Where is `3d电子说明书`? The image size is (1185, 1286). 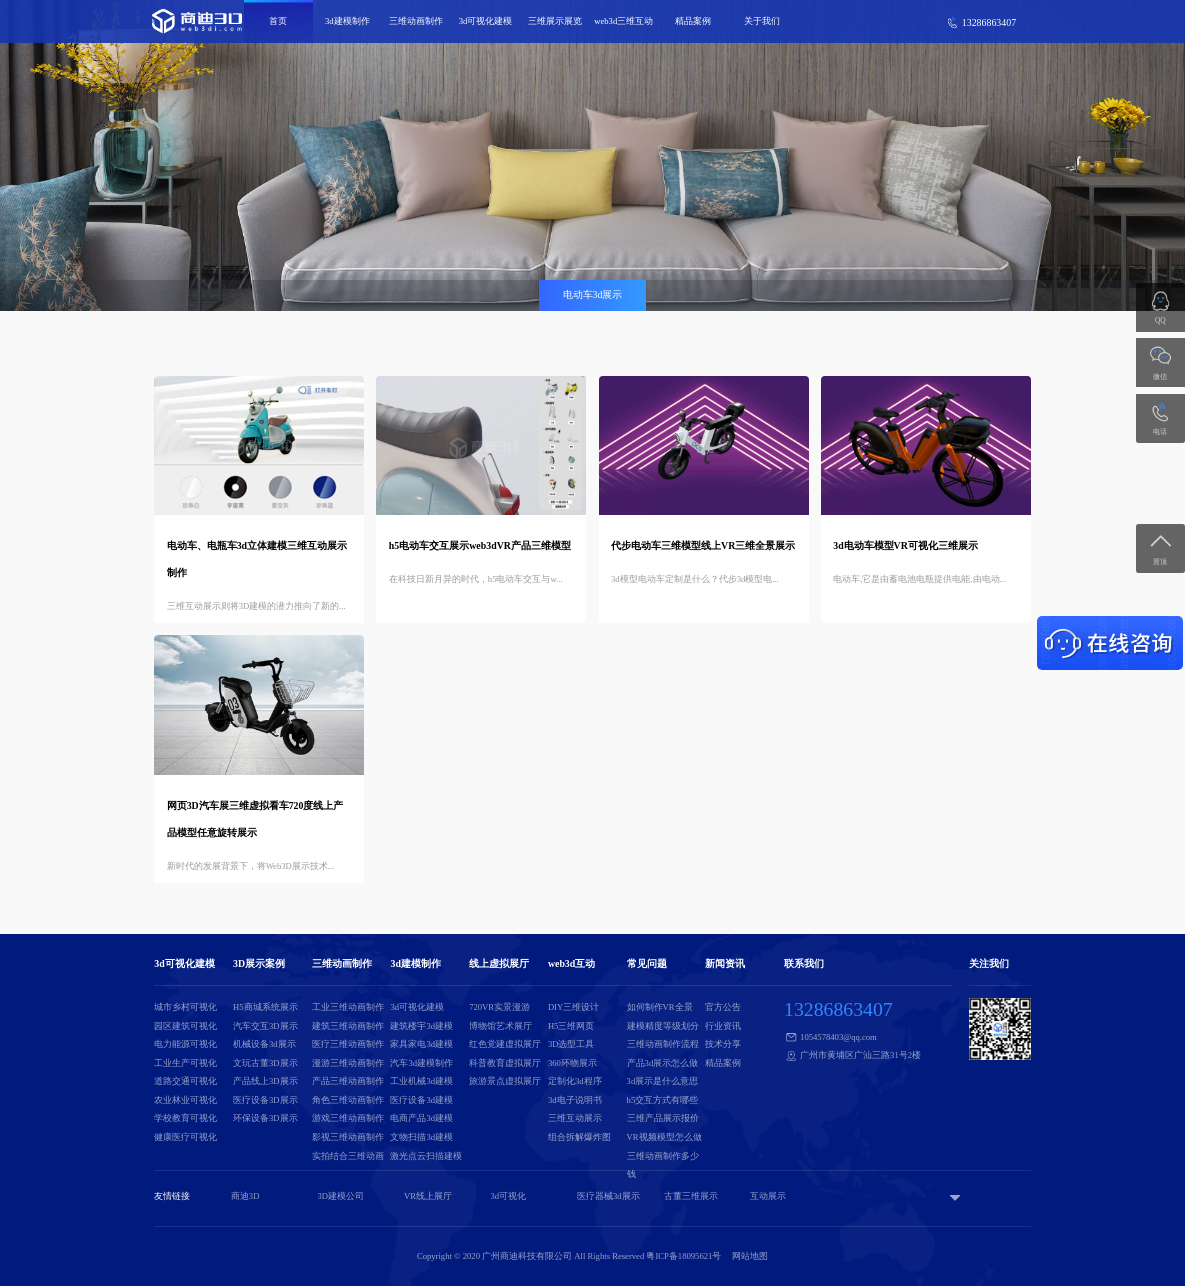
3d电子说明书 is located at coordinates (575, 1100).